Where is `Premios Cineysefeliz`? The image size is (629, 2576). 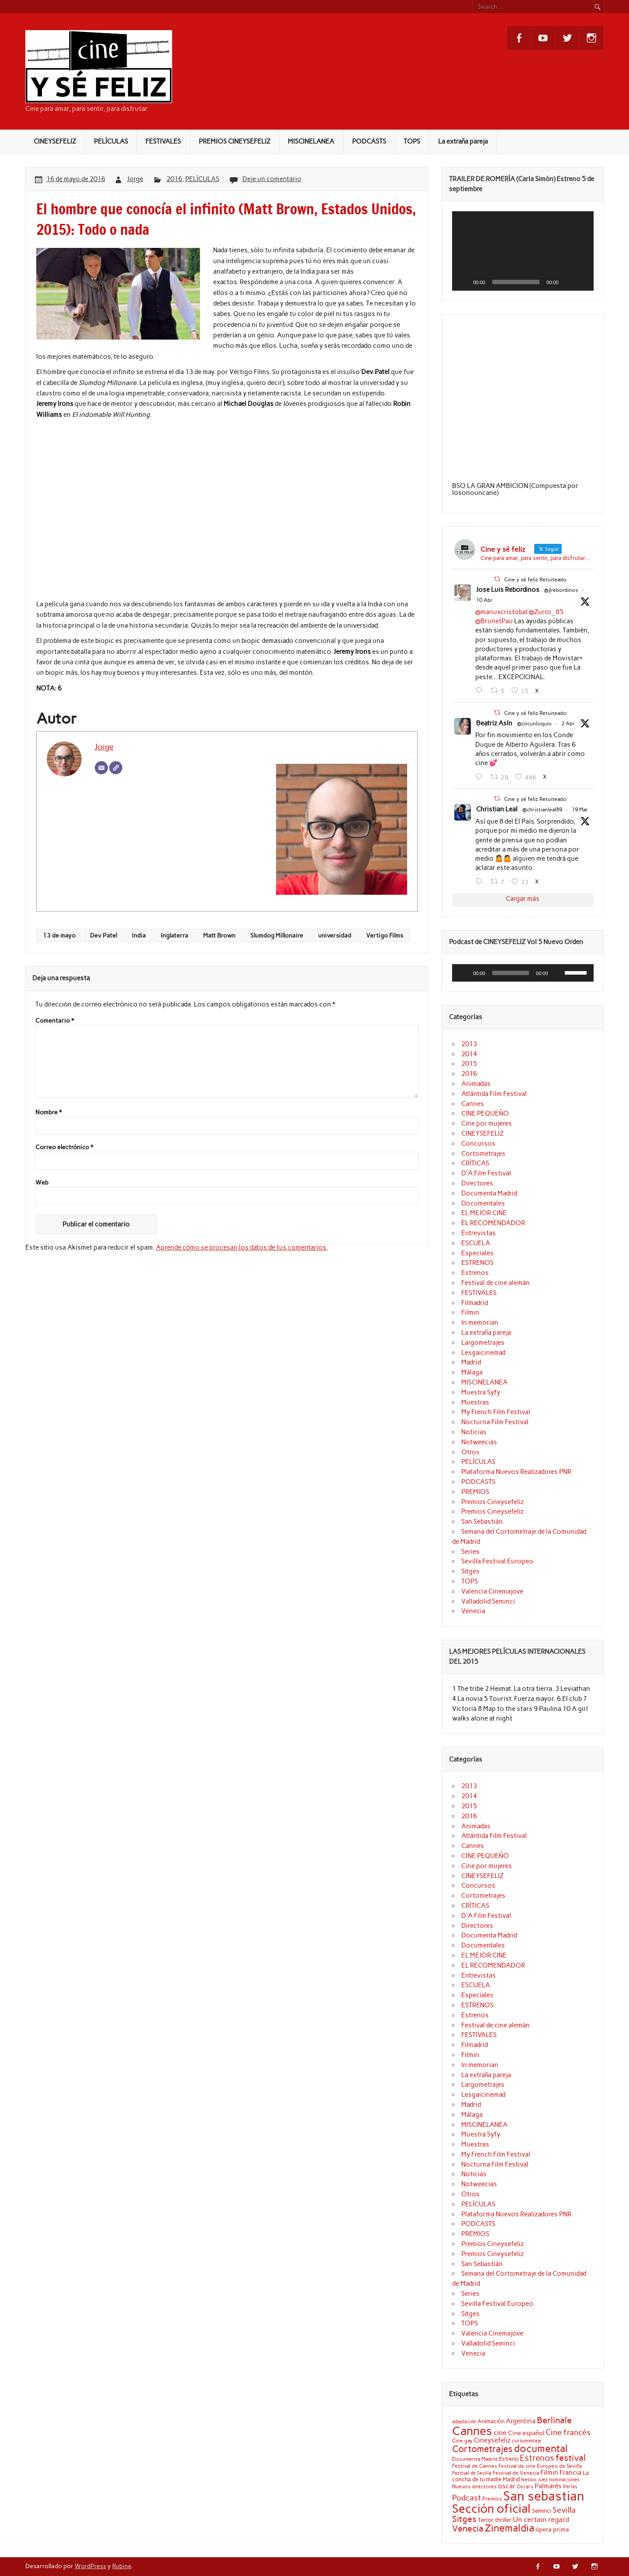 Premios Cineysefeliz is located at coordinates (492, 1502).